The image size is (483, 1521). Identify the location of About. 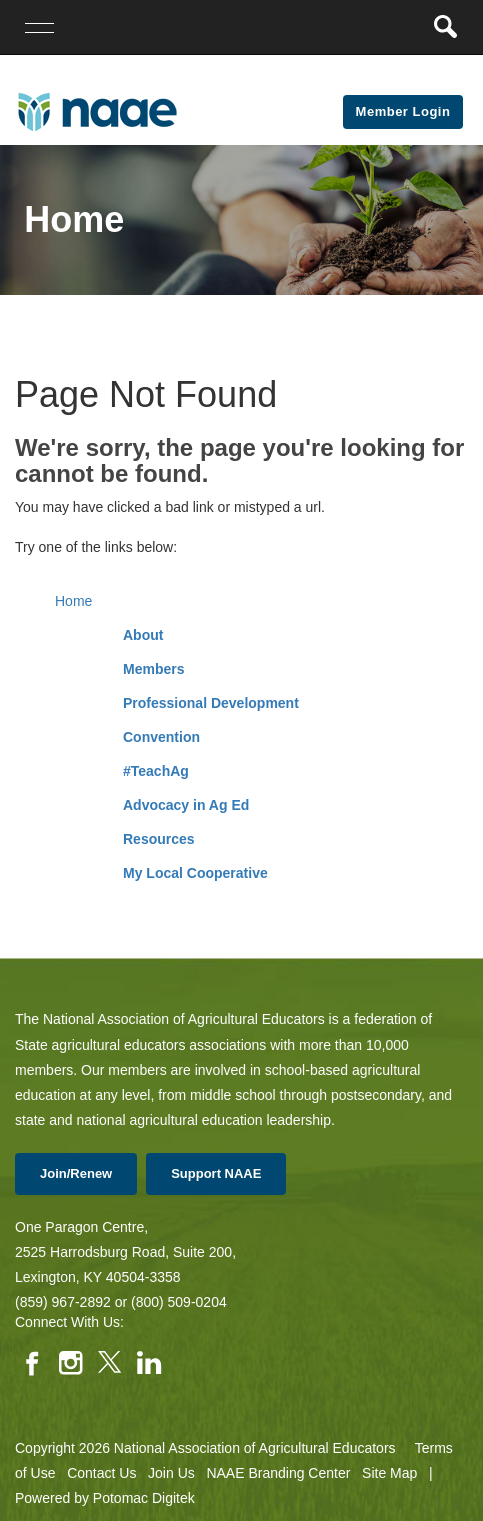
(143, 635).